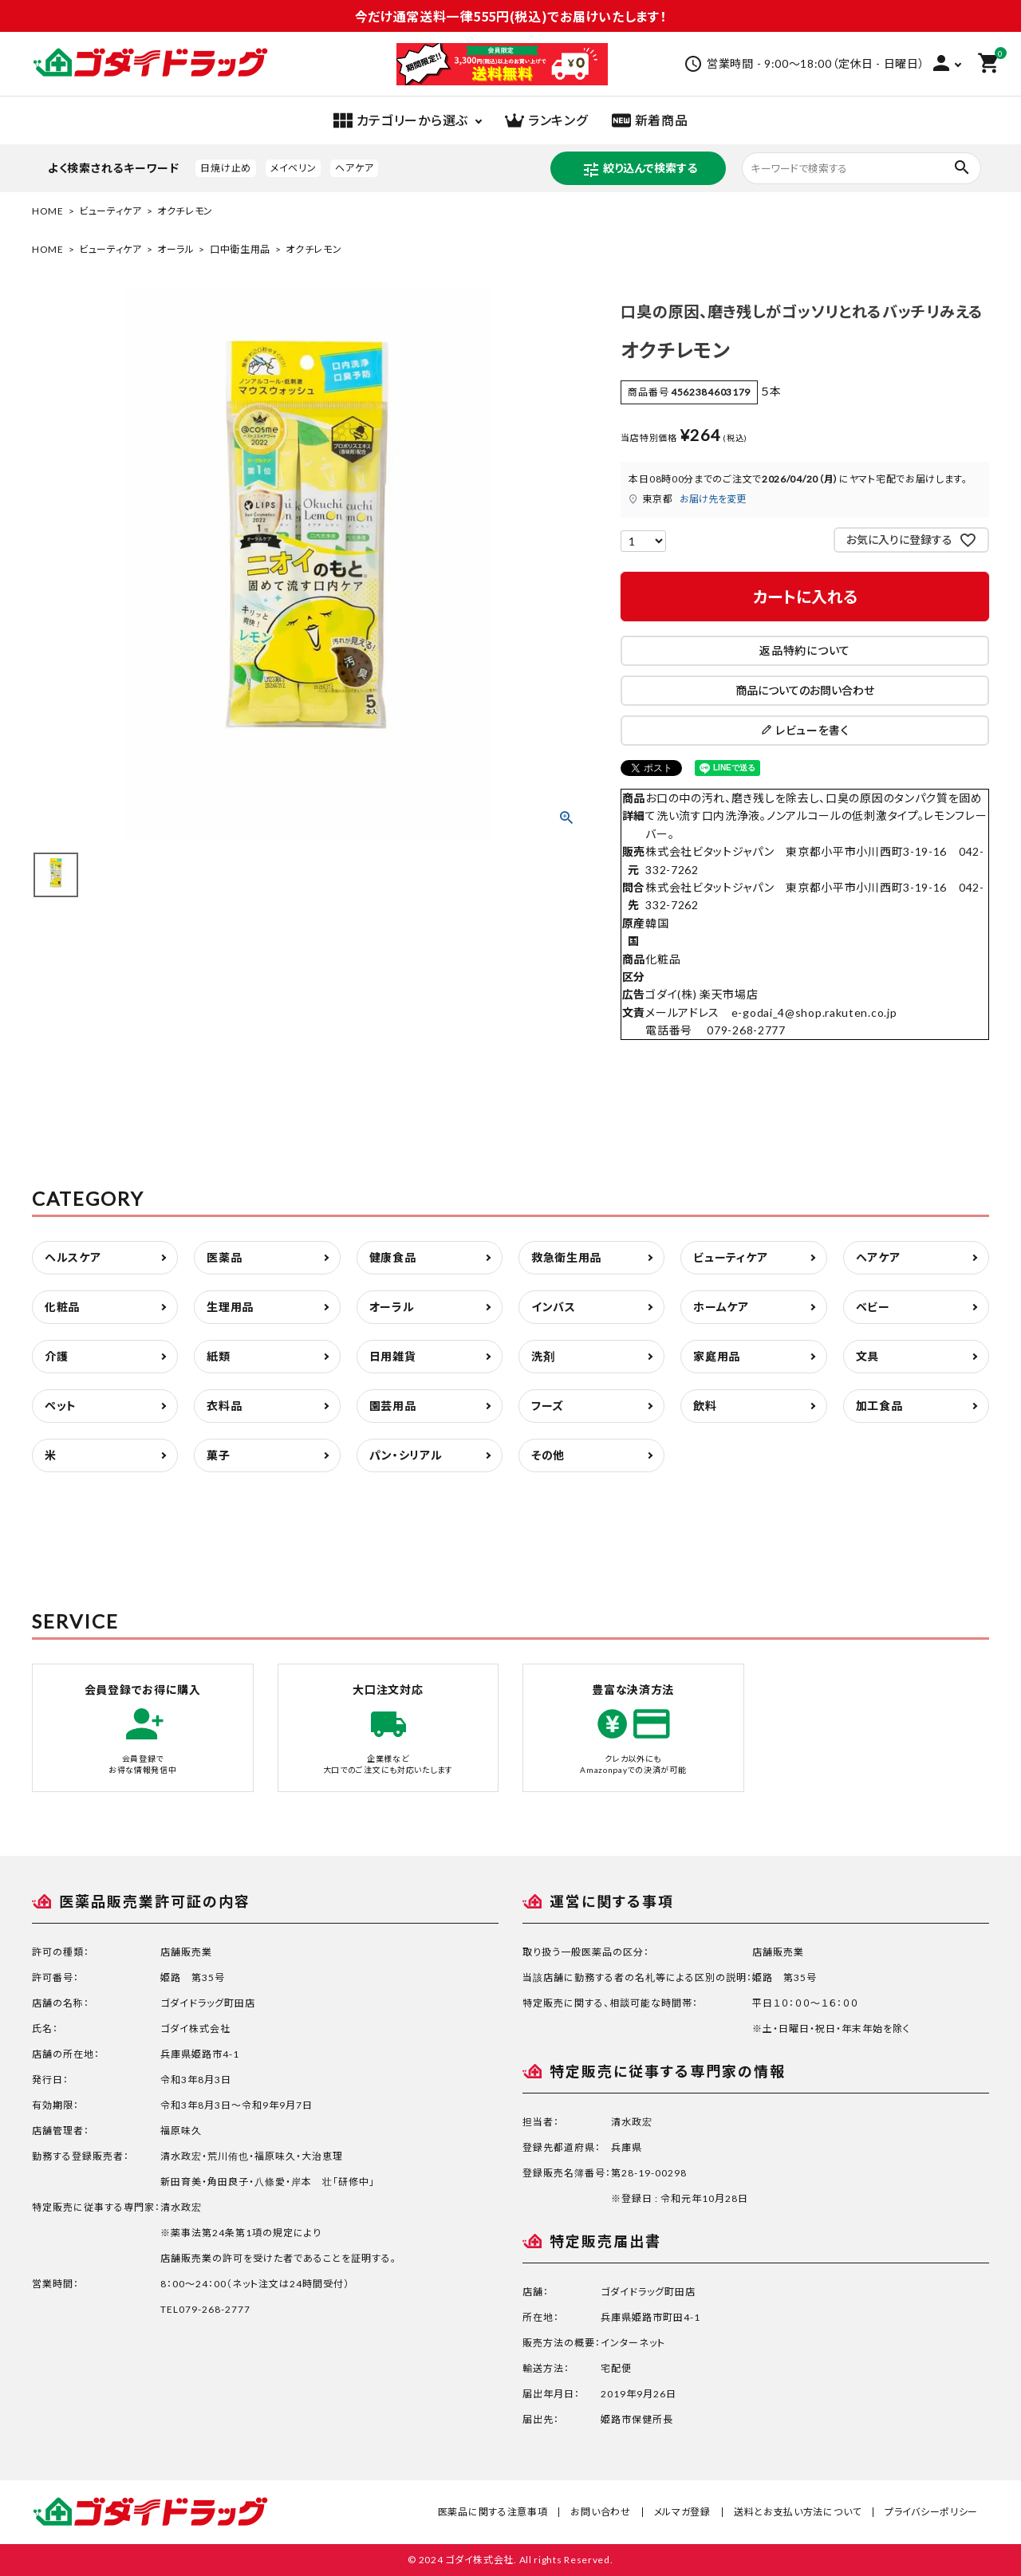 Image resolution: width=1021 pixels, height=2576 pixels. Describe the element at coordinates (400, 120) in the screenshot. I see `カテゴリーから選ぶ` at that location.